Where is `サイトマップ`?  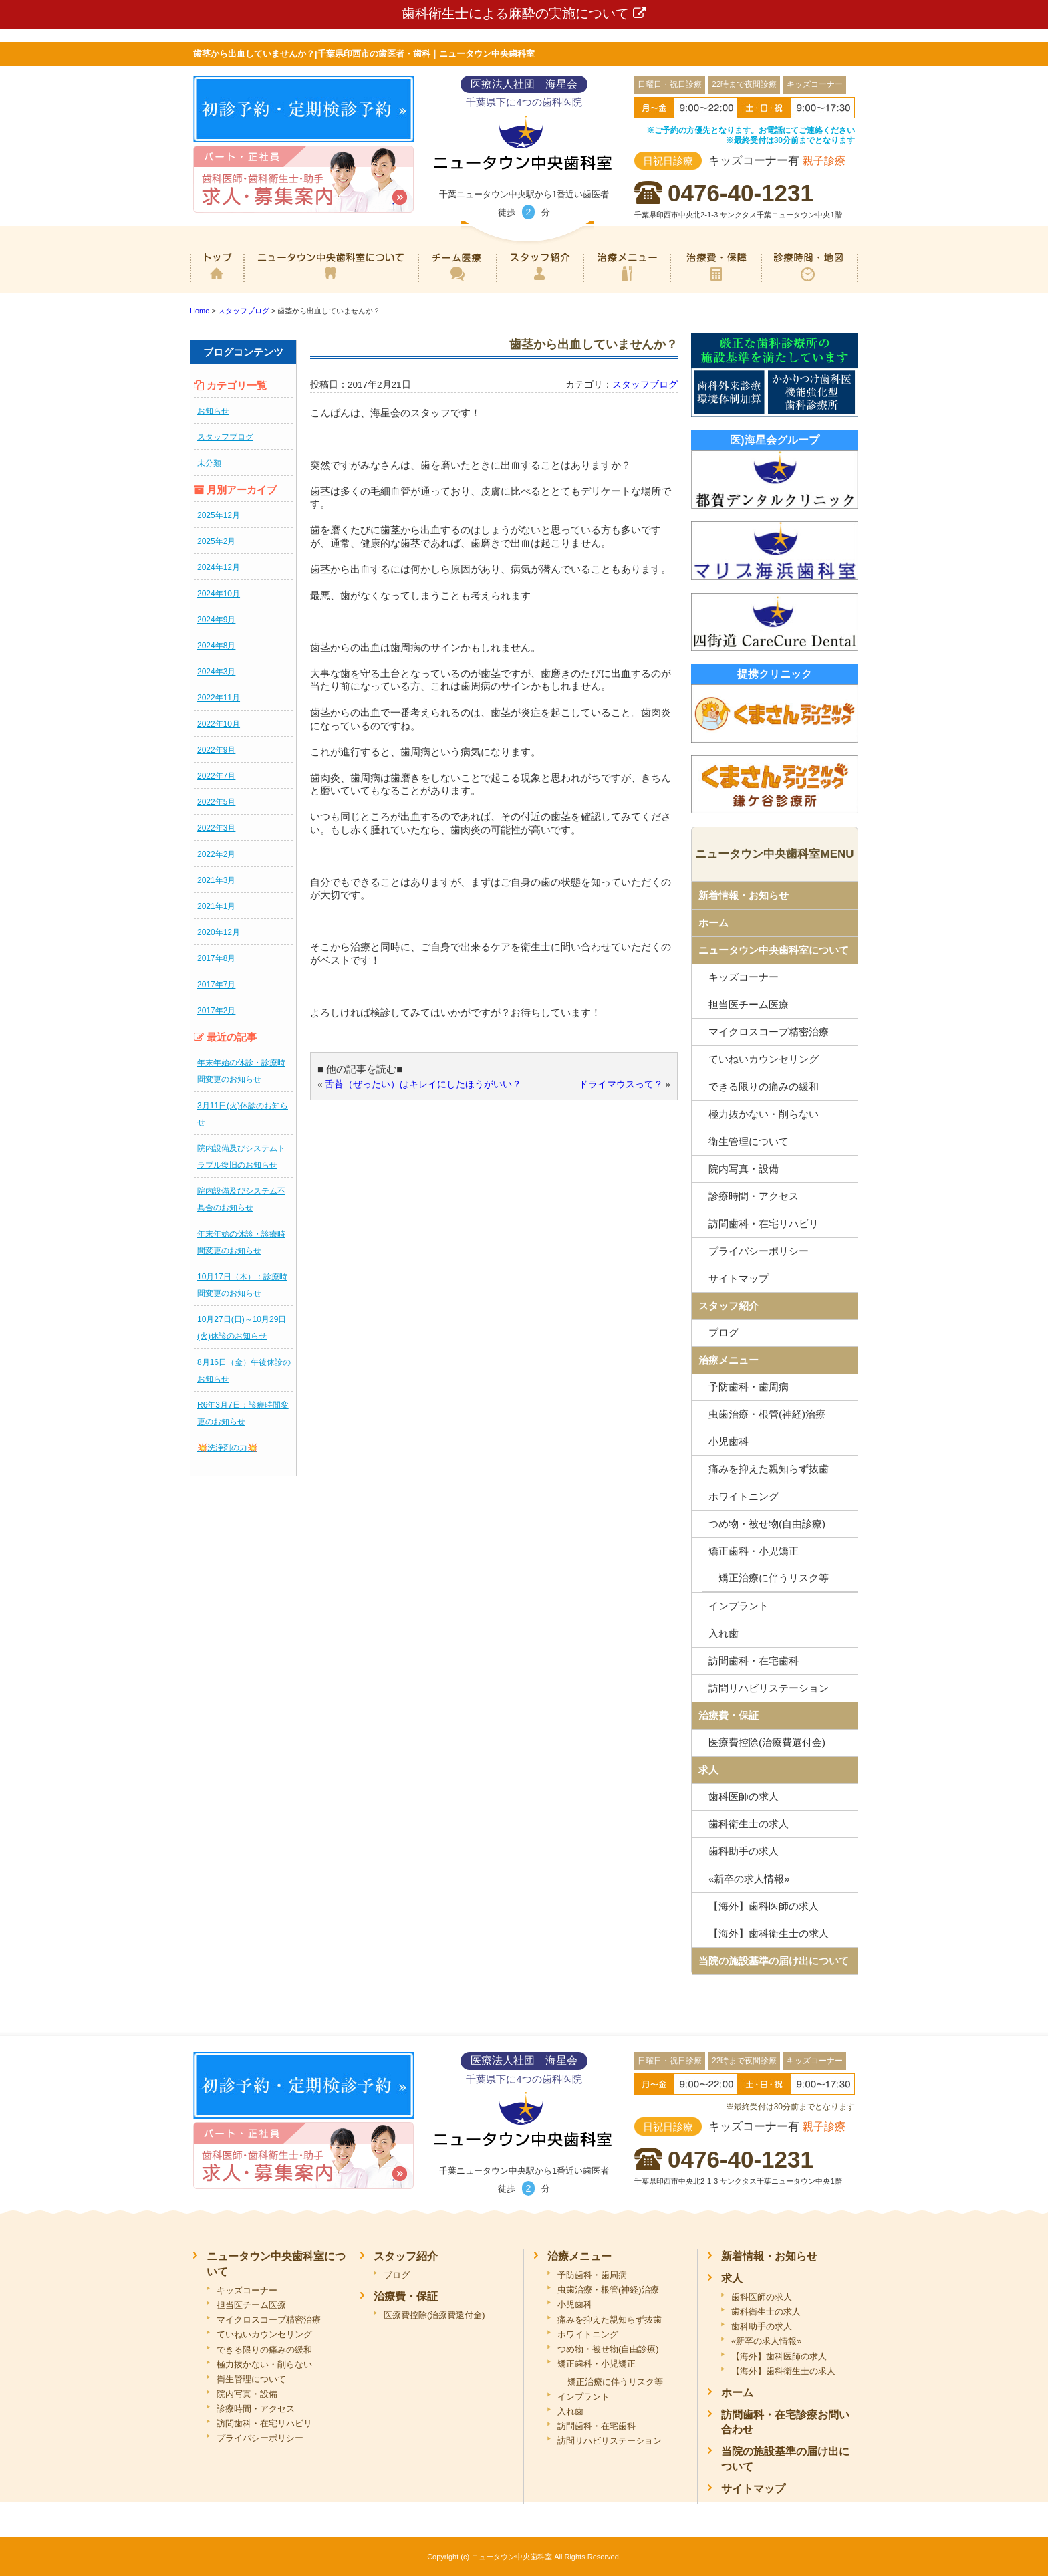
サイトマップ is located at coordinates (738, 1278).